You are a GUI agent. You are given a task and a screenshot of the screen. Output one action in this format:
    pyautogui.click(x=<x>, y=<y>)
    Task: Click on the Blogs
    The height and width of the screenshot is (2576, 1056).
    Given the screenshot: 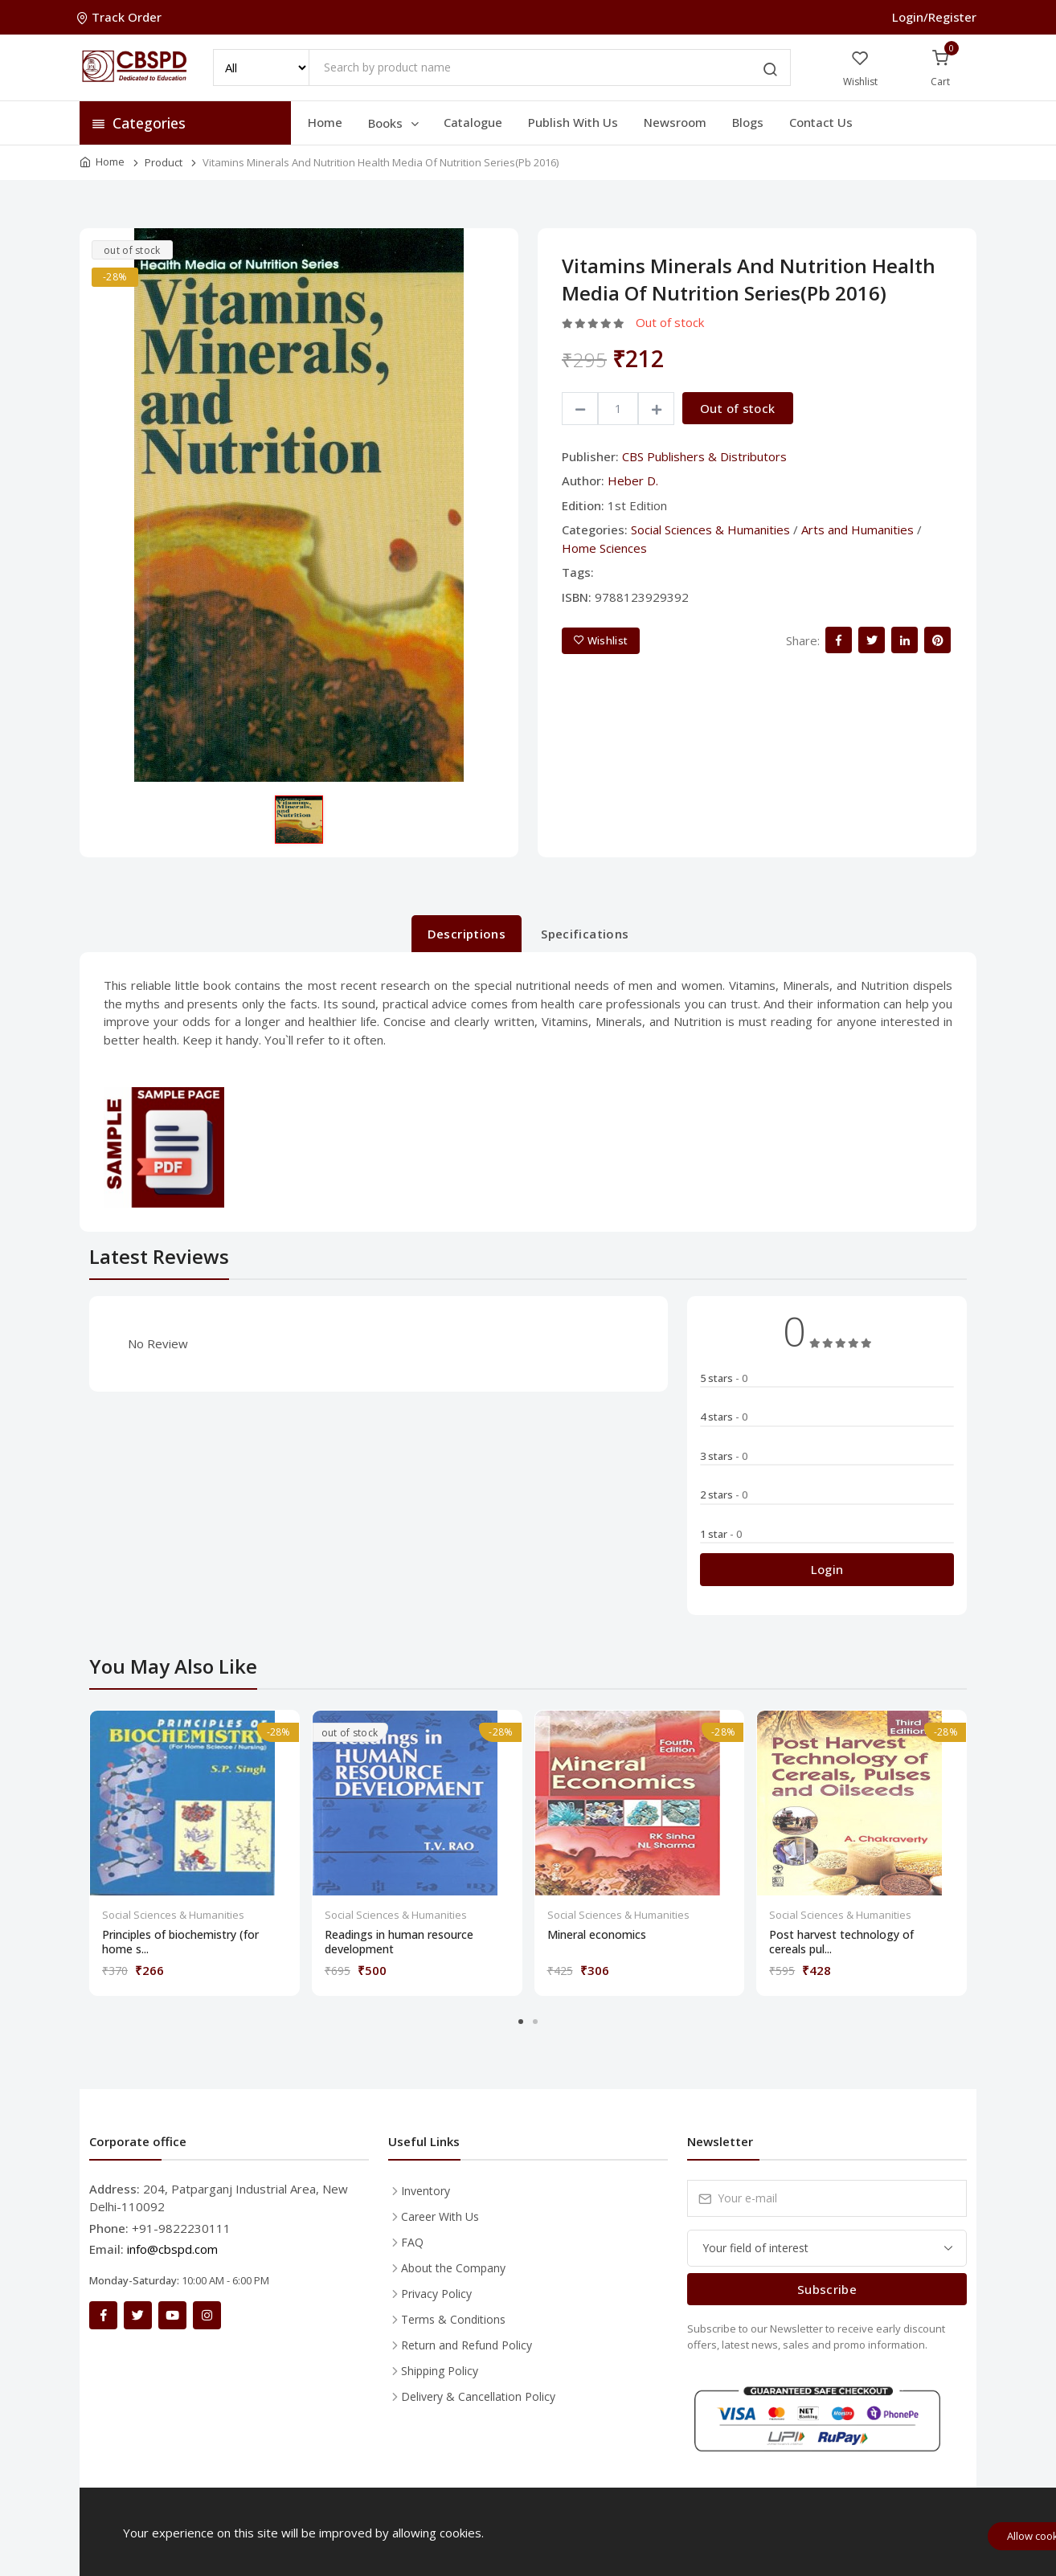 What is the action you would take?
    pyautogui.click(x=747, y=122)
    